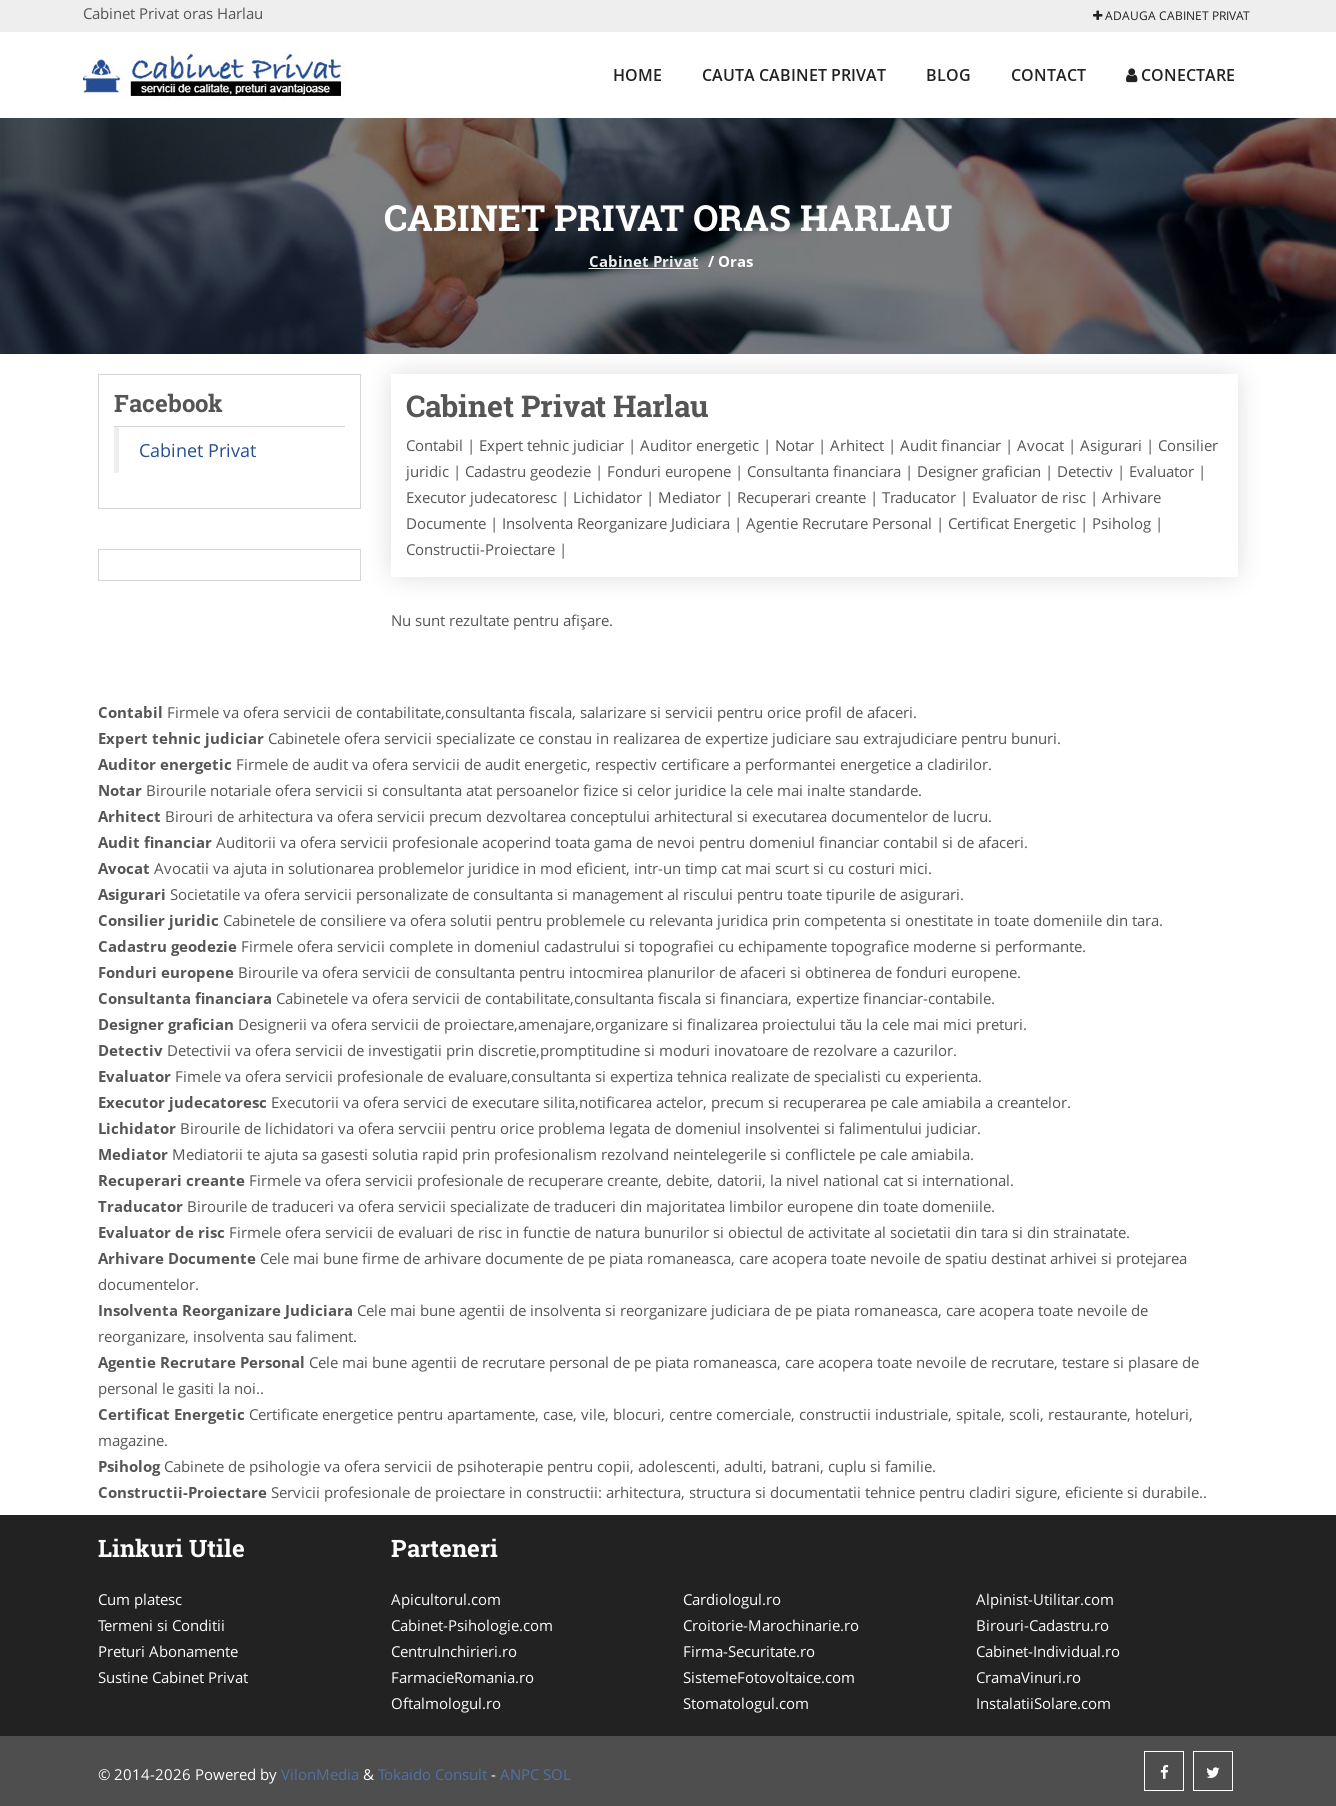 The width and height of the screenshot is (1336, 1806). Describe the element at coordinates (1043, 1703) in the screenshot. I see `InstalatiiSolare.com` at that location.